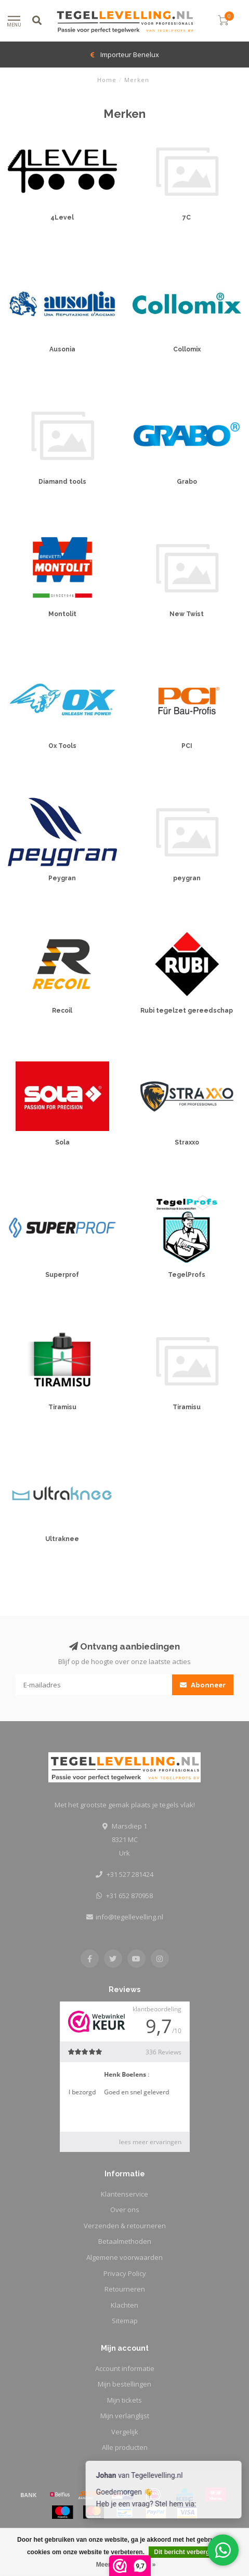 This screenshot has height=2576, width=249. I want to click on Tiramisu, so click(62, 1407).